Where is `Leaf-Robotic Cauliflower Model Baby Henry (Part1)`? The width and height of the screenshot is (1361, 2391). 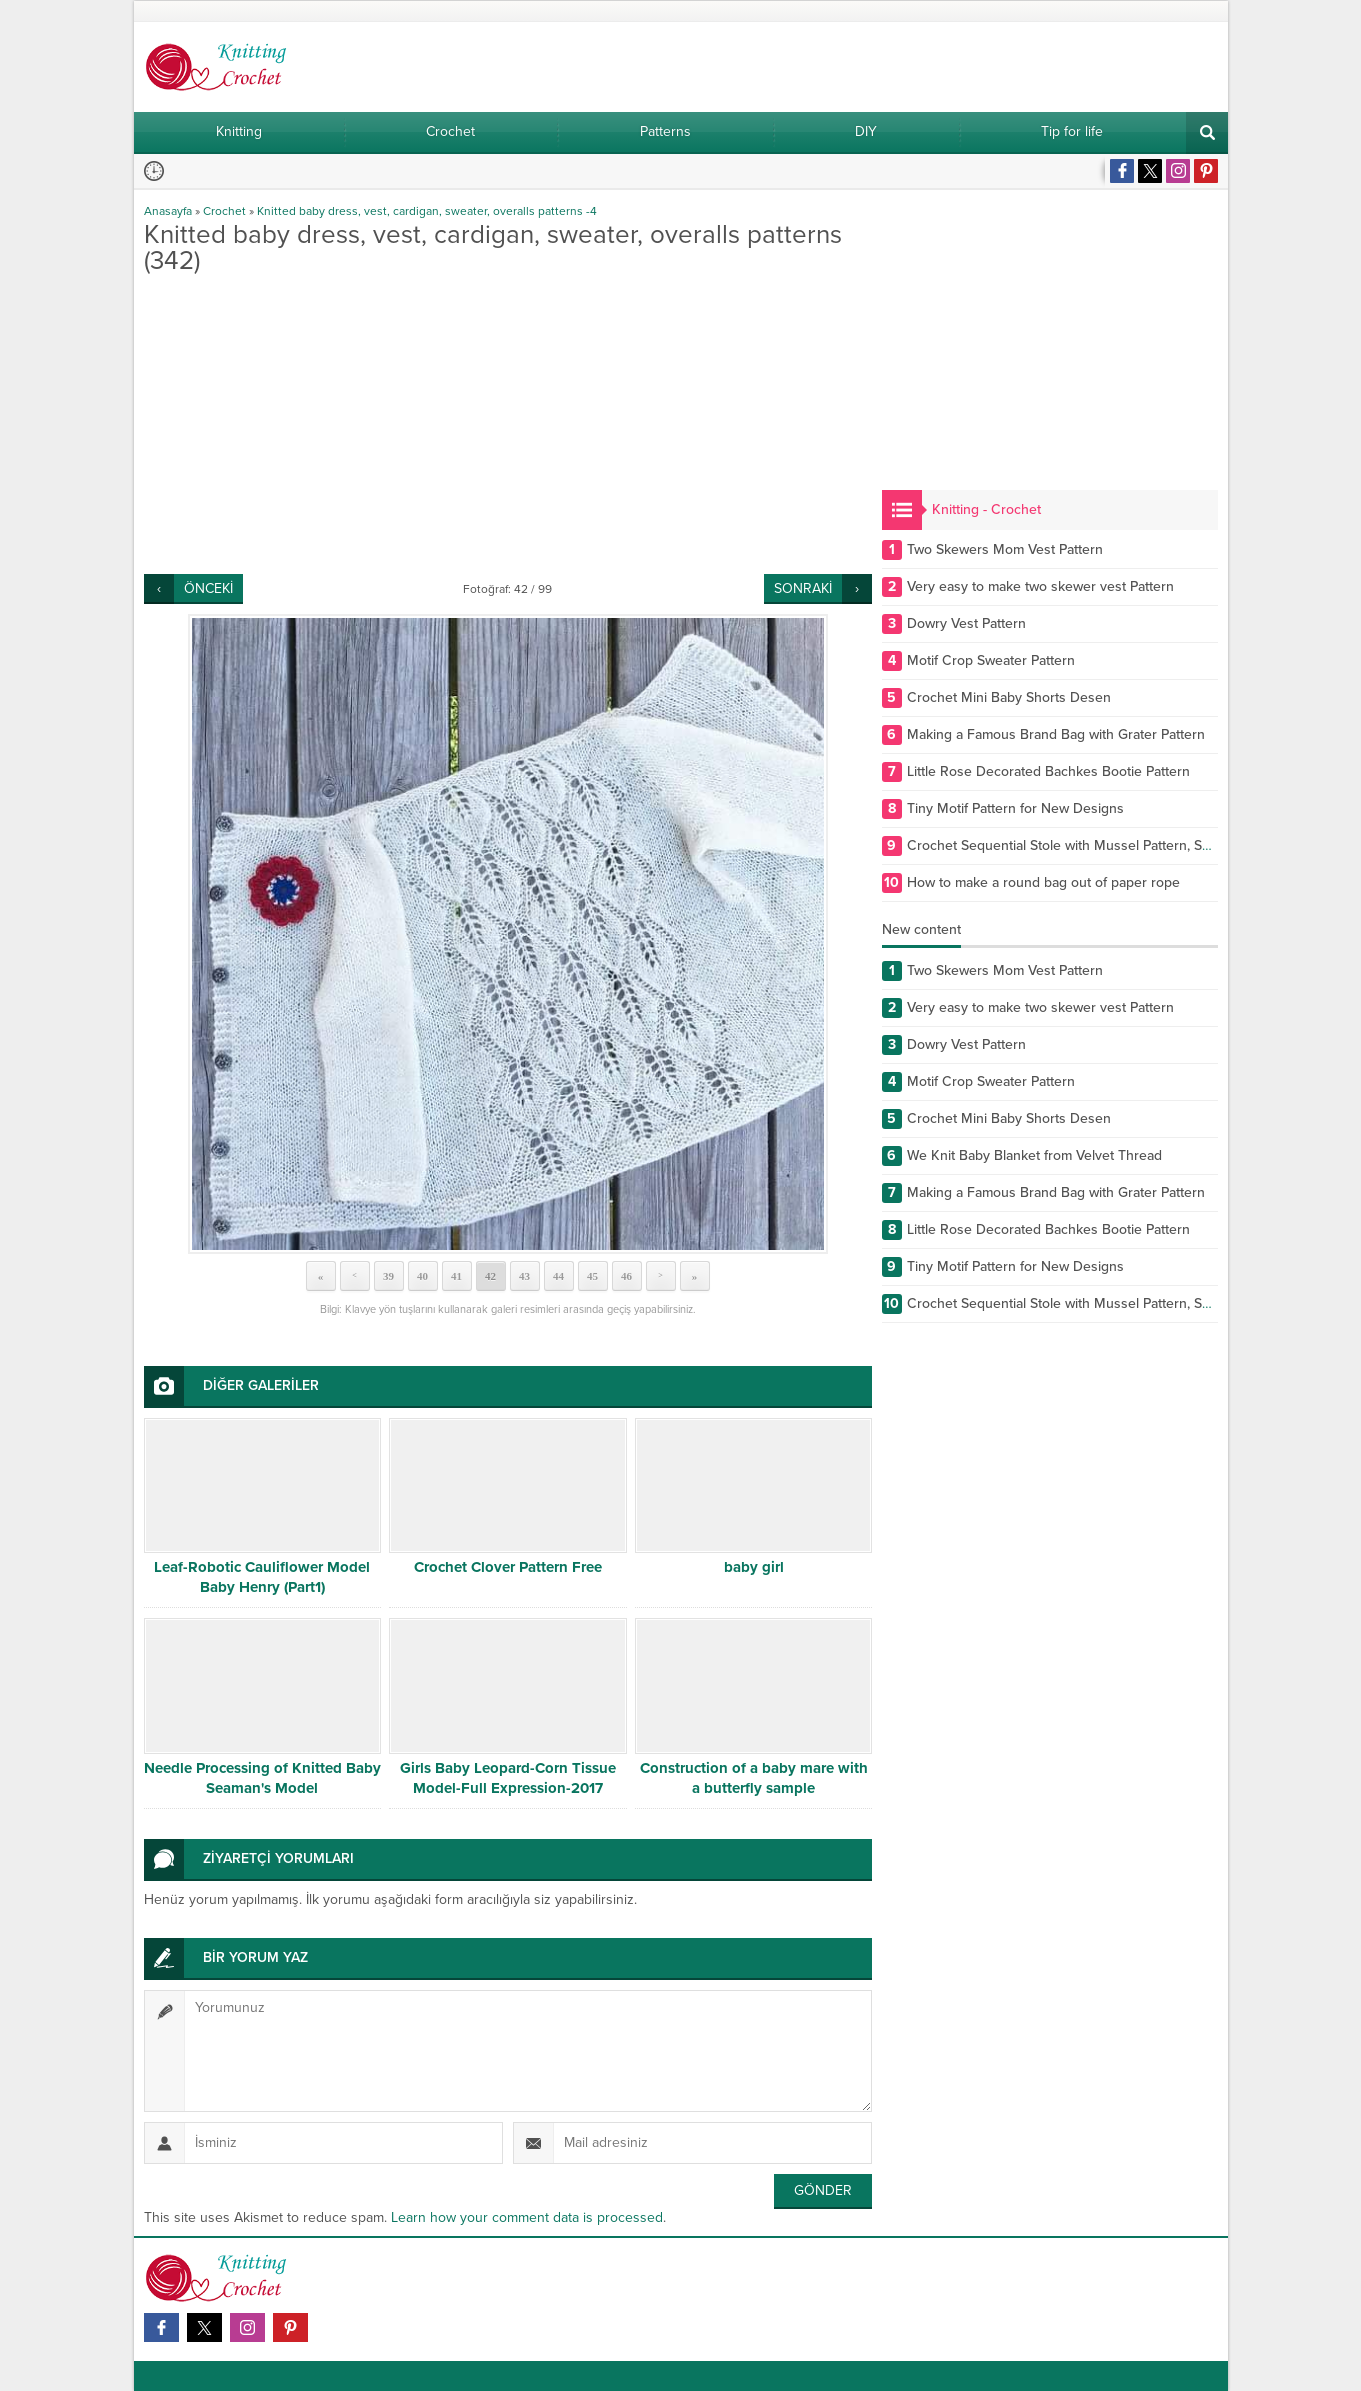 Leaf-Robotic Cauliflower Model Baby Henry (Part1) is located at coordinates (262, 1577).